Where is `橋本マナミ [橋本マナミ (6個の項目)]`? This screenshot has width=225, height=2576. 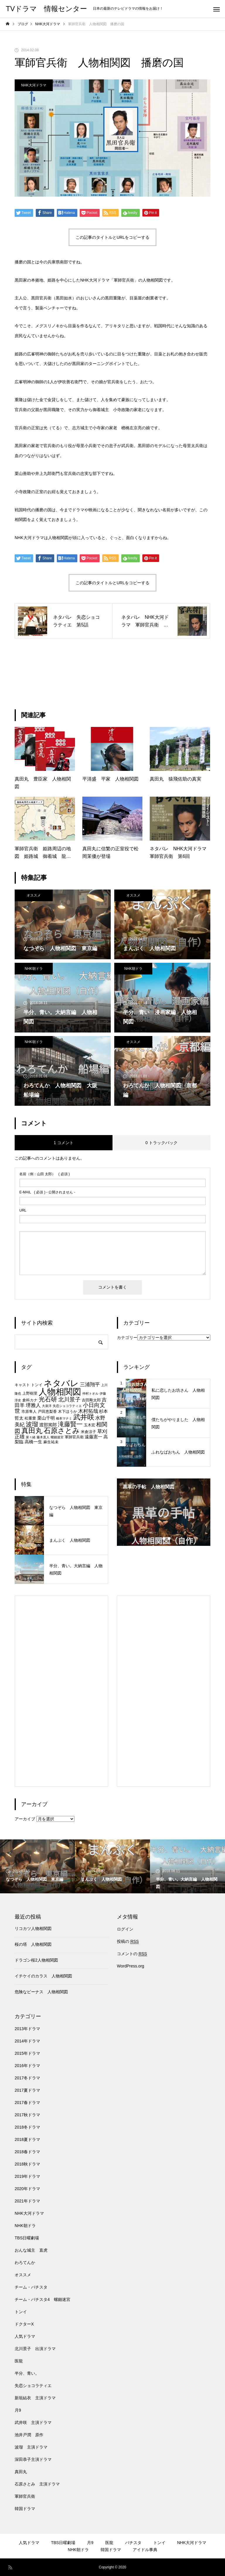
橋本マナミ [橋本マナミ (6個の項目)] is located at coordinates (64, 1418).